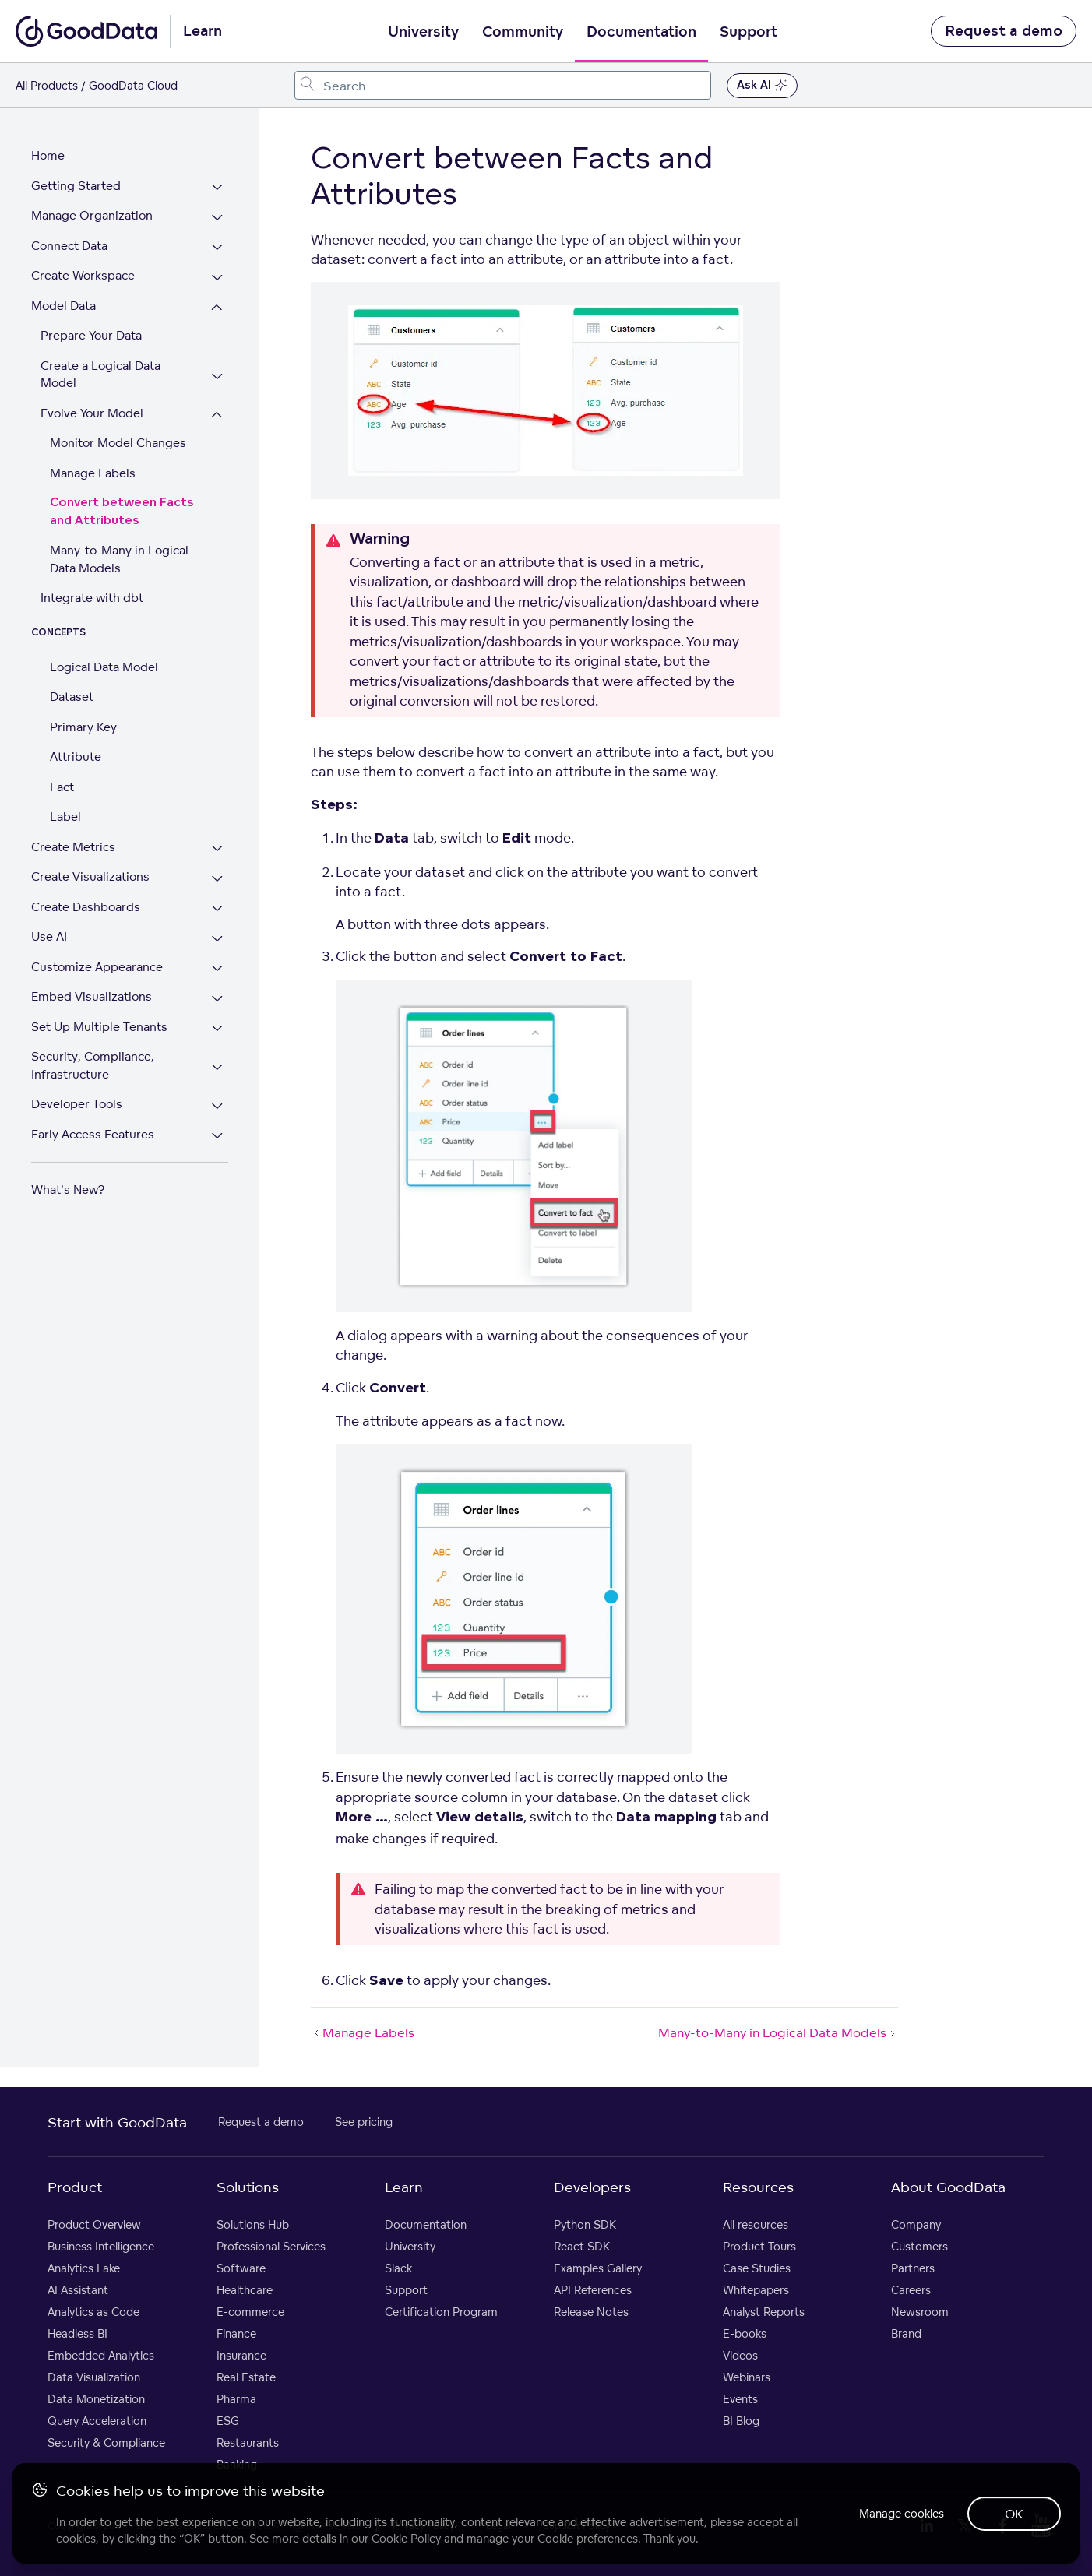  Describe the element at coordinates (246, 2377) in the screenshot. I see `Real Estate` at that location.